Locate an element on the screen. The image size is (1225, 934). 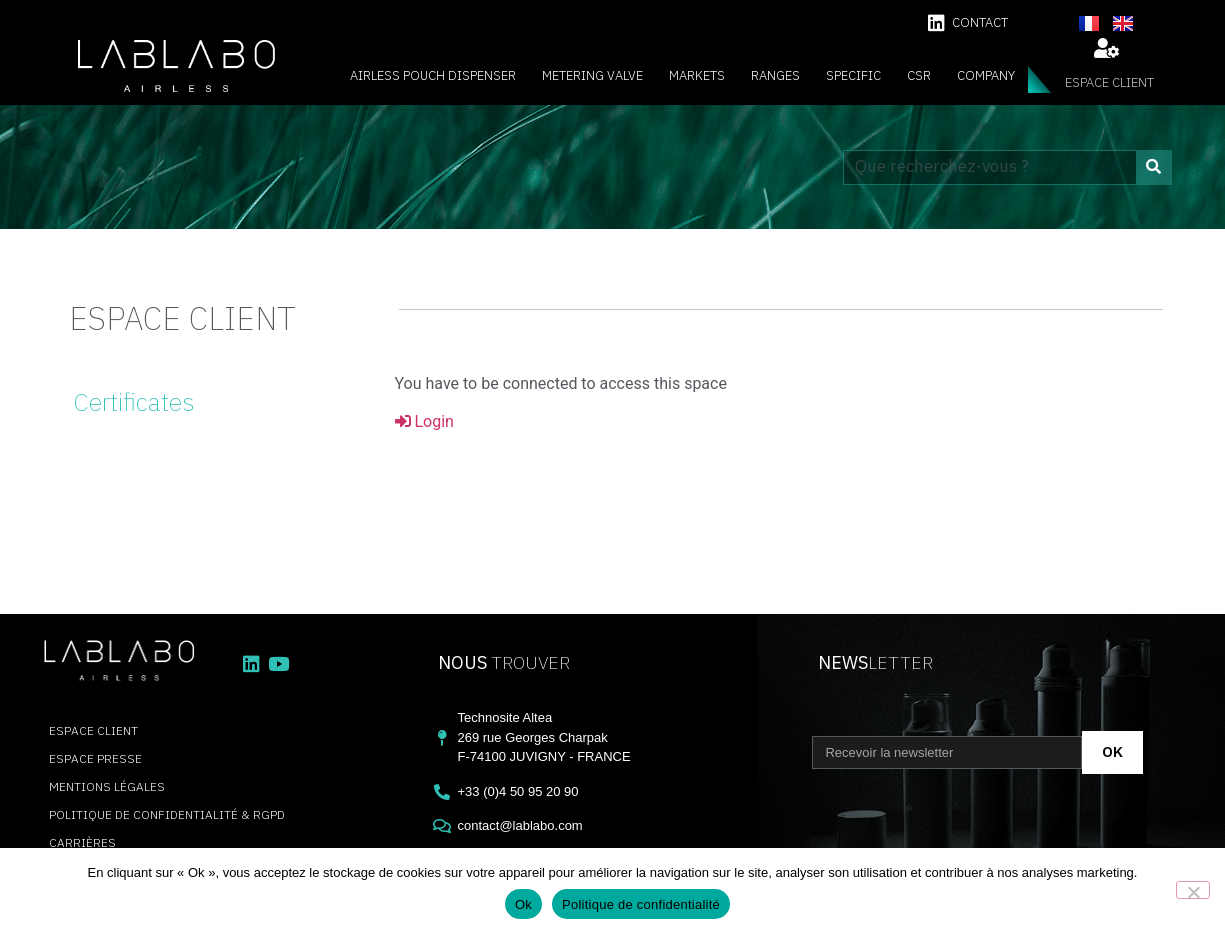
Ok is located at coordinates (523, 904).